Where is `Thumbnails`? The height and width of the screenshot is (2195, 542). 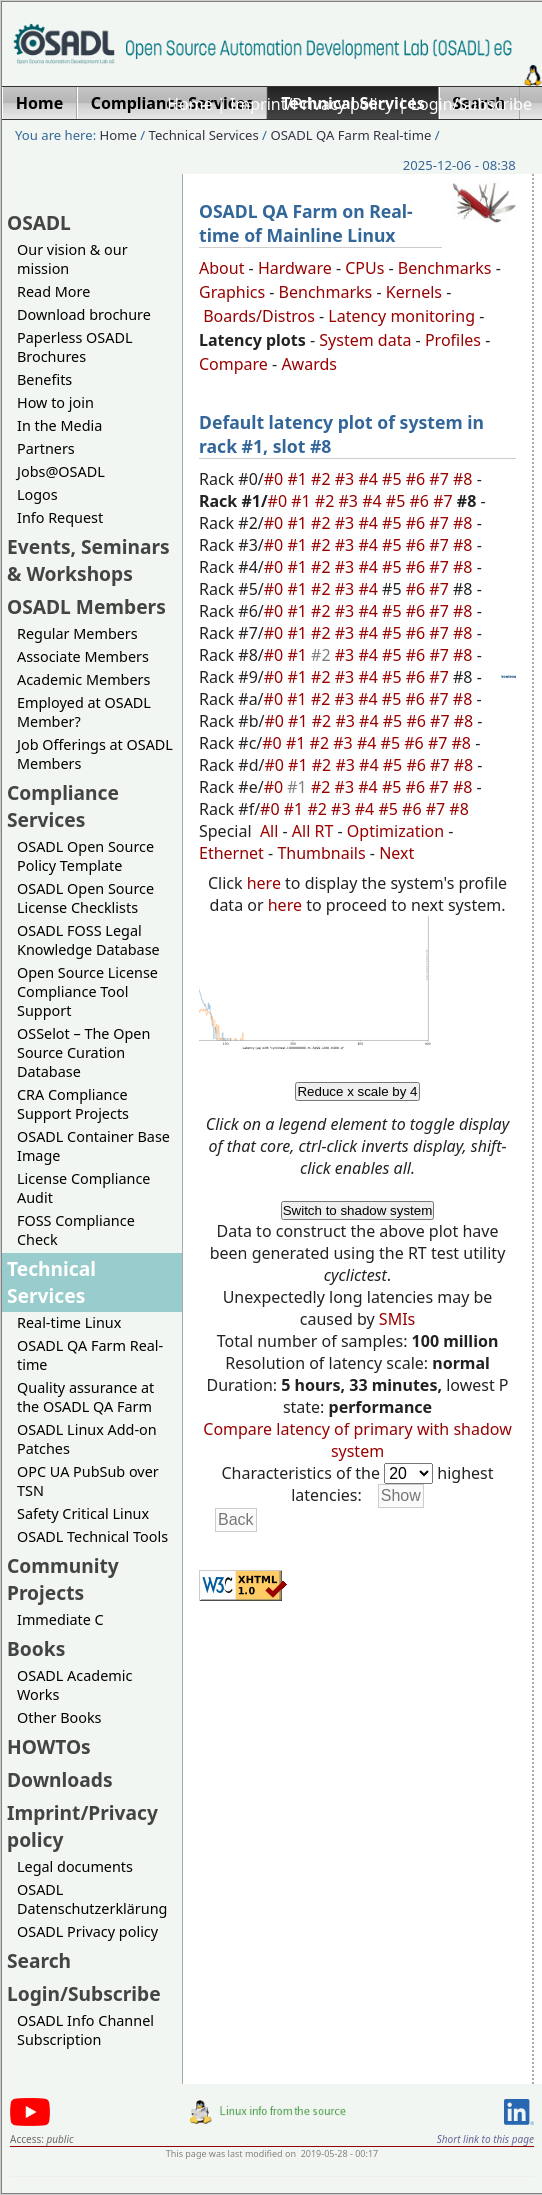 Thumbnails is located at coordinates (321, 853).